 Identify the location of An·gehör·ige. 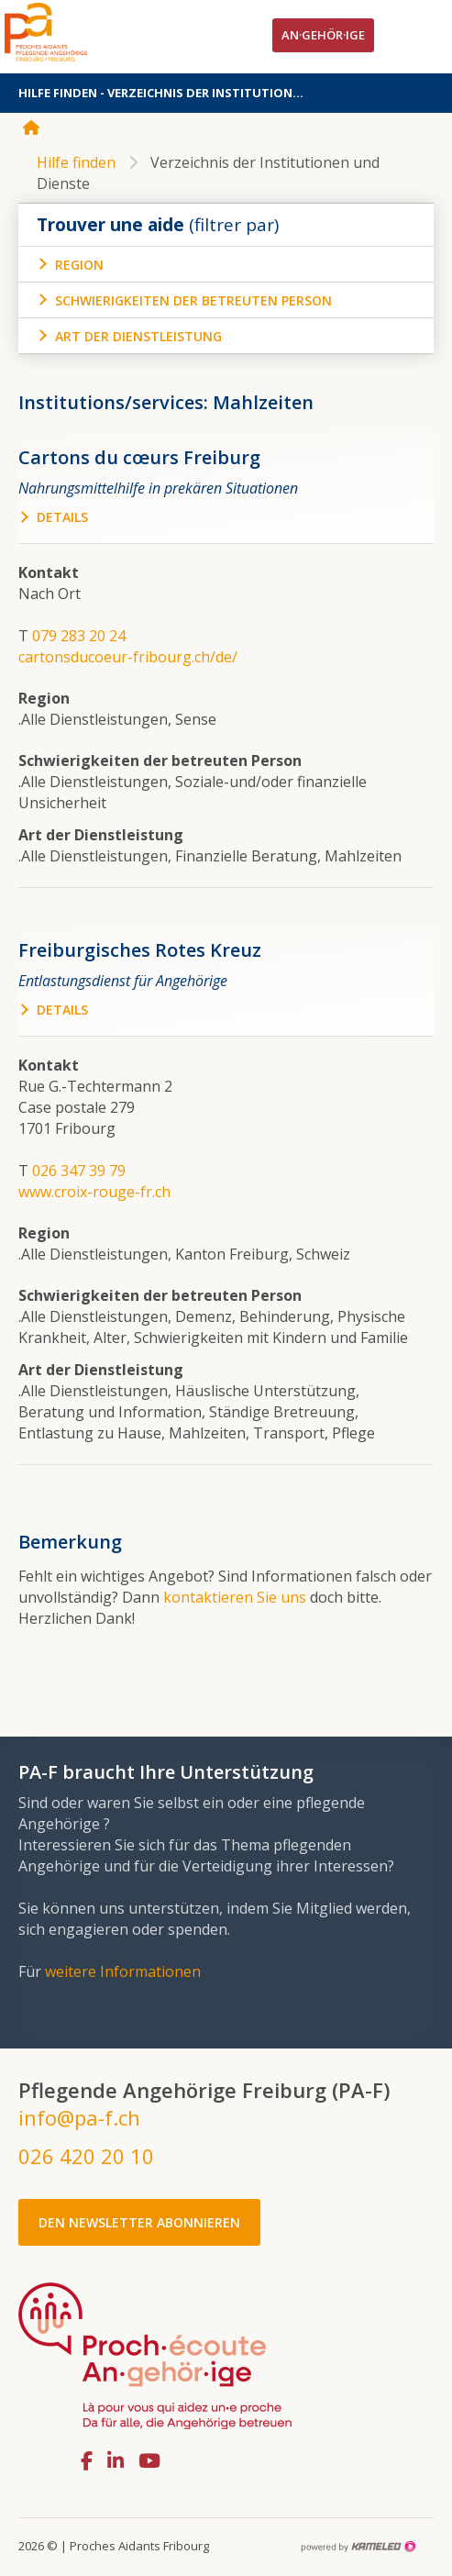
(323, 35).